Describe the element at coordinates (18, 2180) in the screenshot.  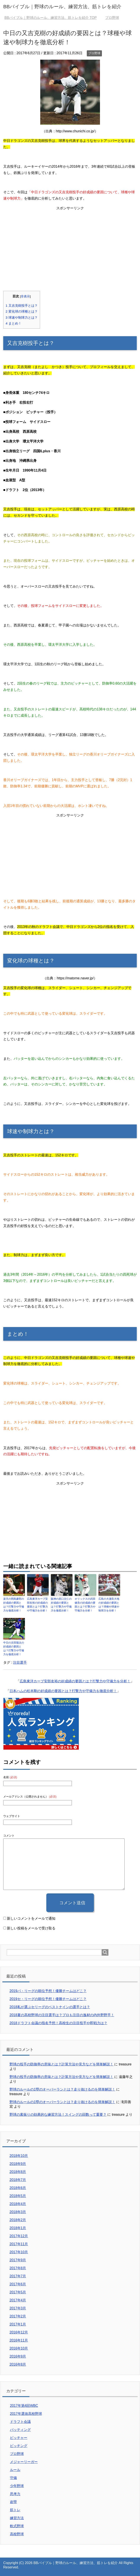
I see `2018年7月` at that location.